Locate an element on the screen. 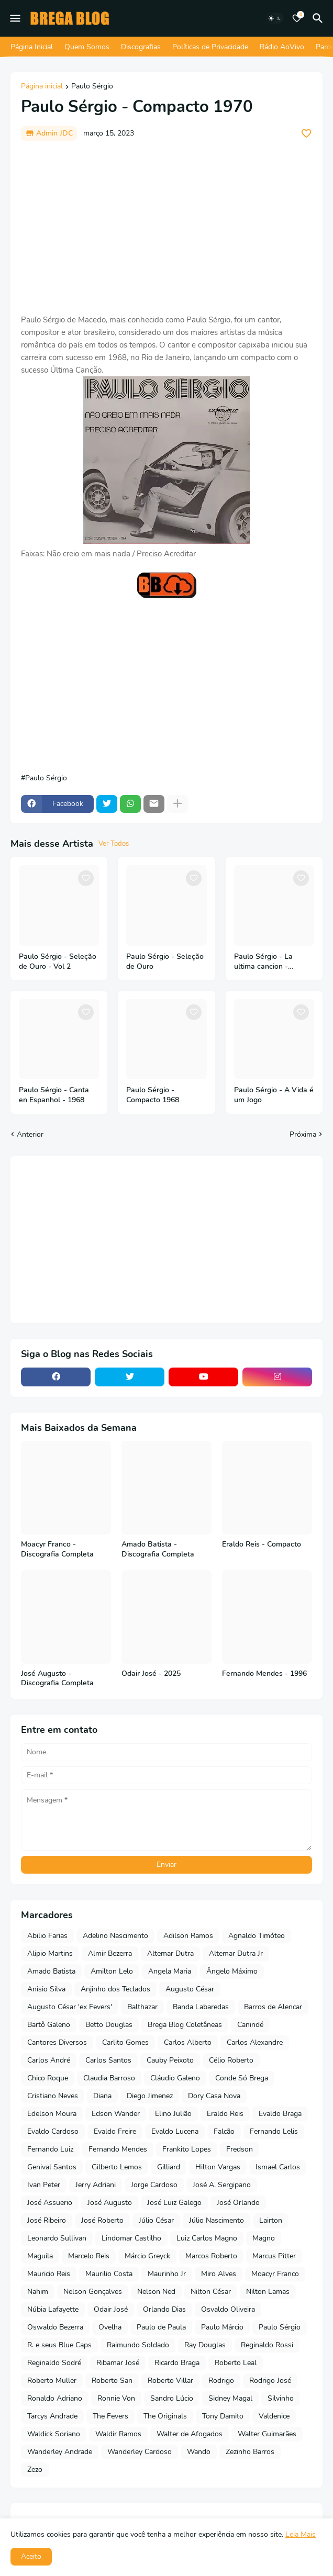  Angela Maria is located at coordinates (169, 1971).